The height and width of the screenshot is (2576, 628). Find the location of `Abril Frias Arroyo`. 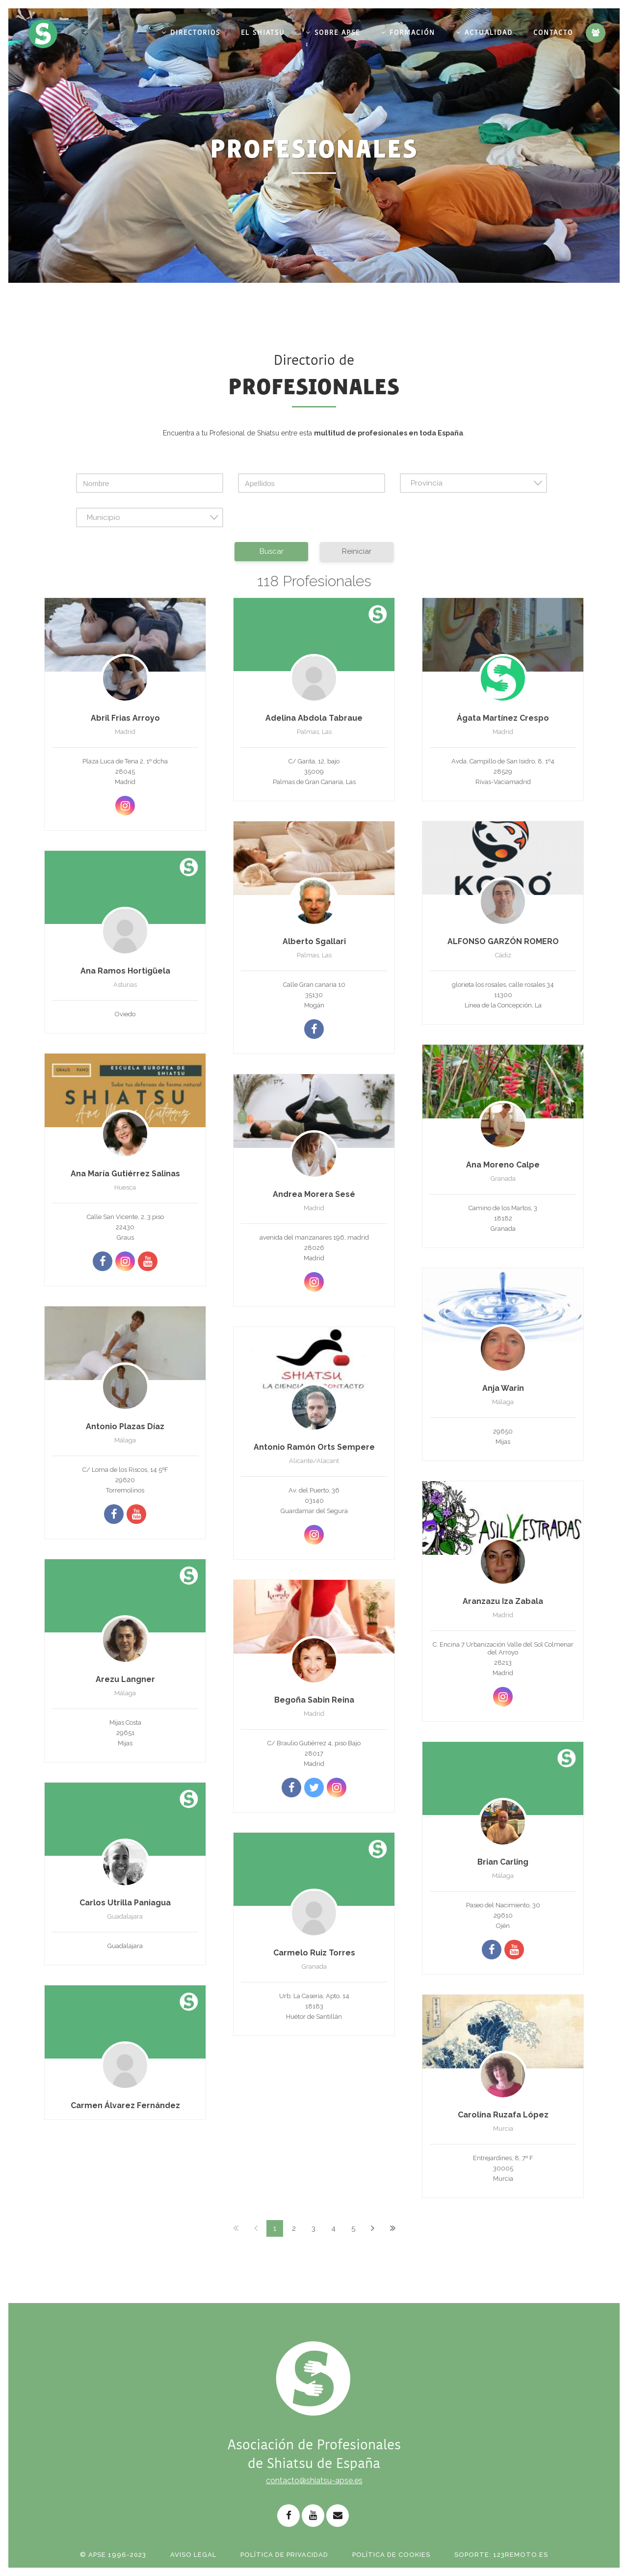

Abril Frias Arroyo is located at coordinates (125, 718).